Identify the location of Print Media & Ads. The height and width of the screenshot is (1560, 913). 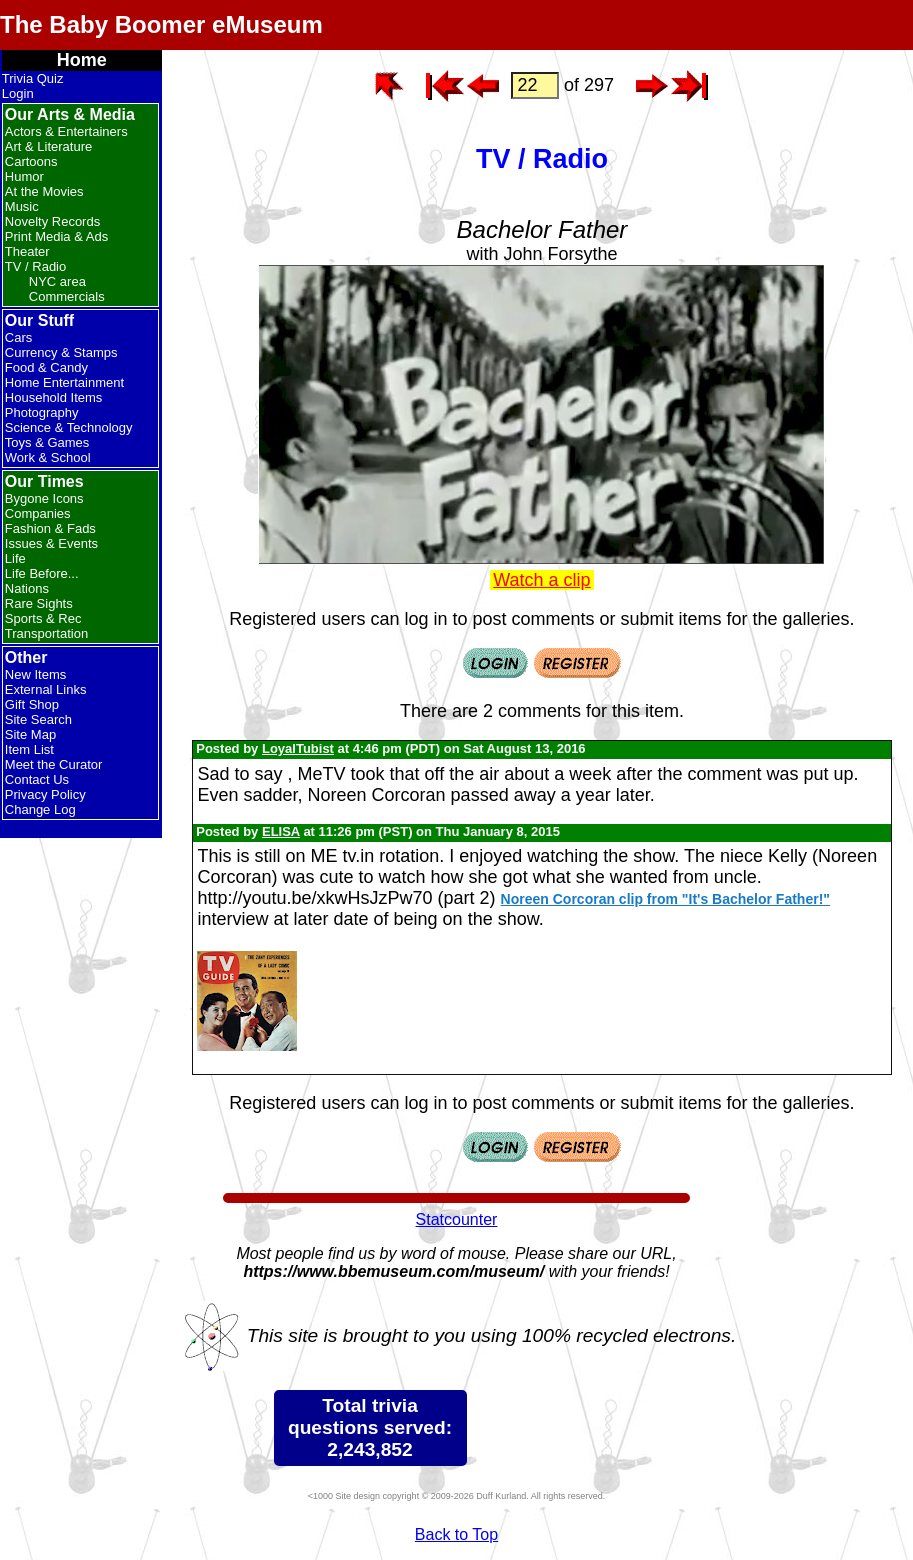
(56, 236).